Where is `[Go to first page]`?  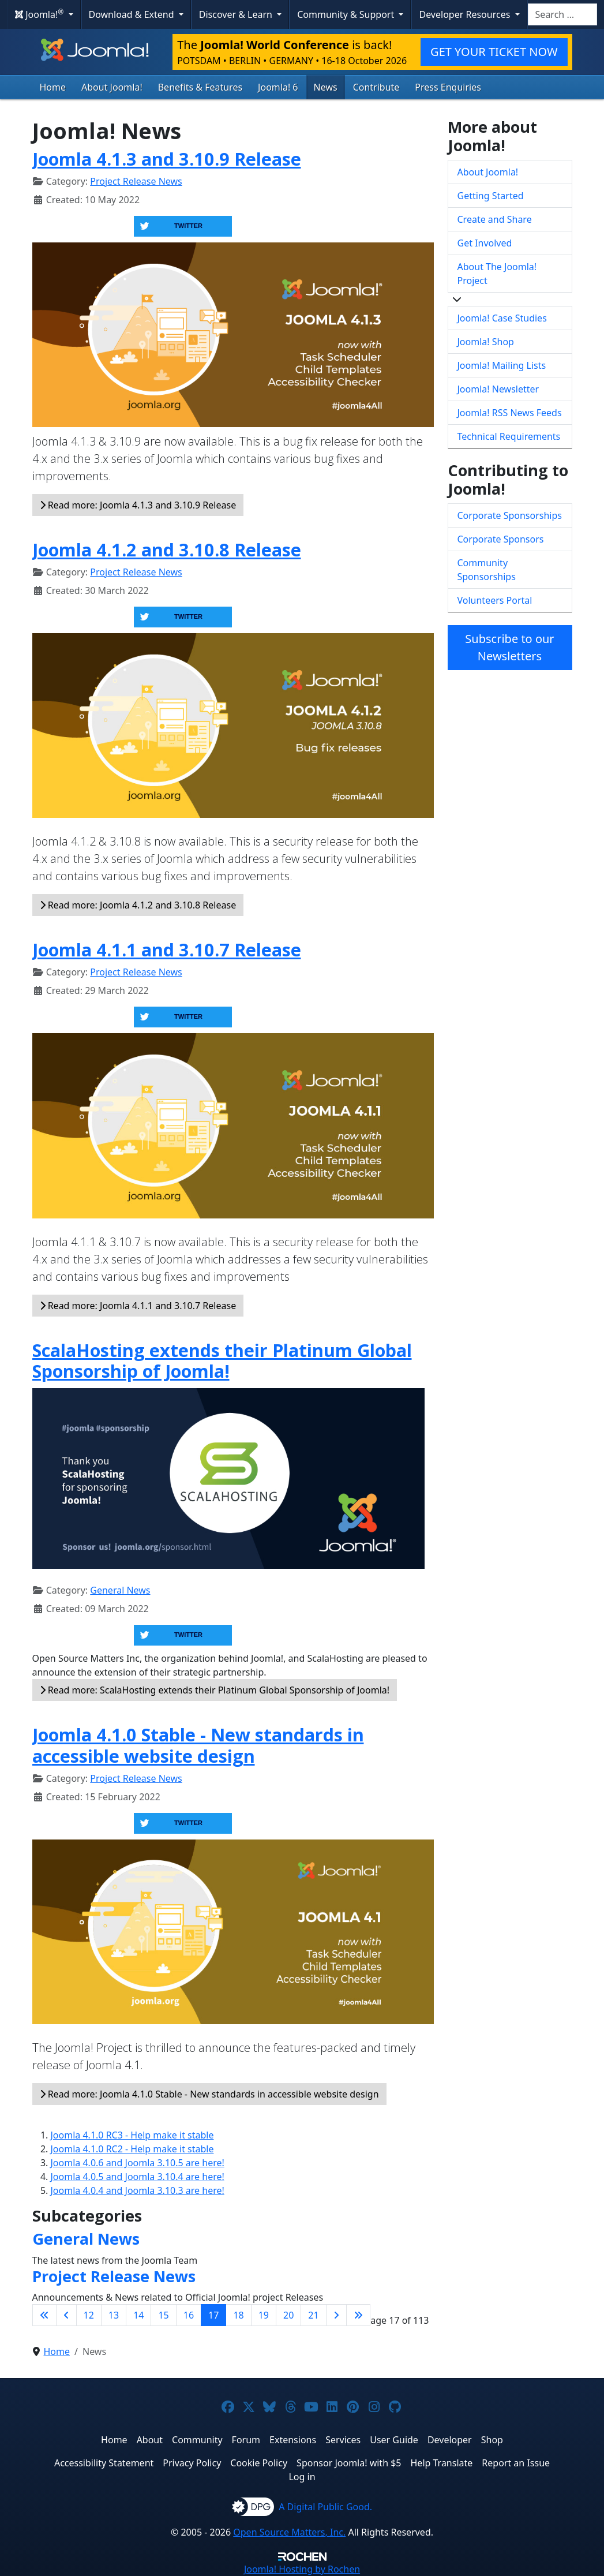
[Go to first page] is located at coordinates (44, 2315).